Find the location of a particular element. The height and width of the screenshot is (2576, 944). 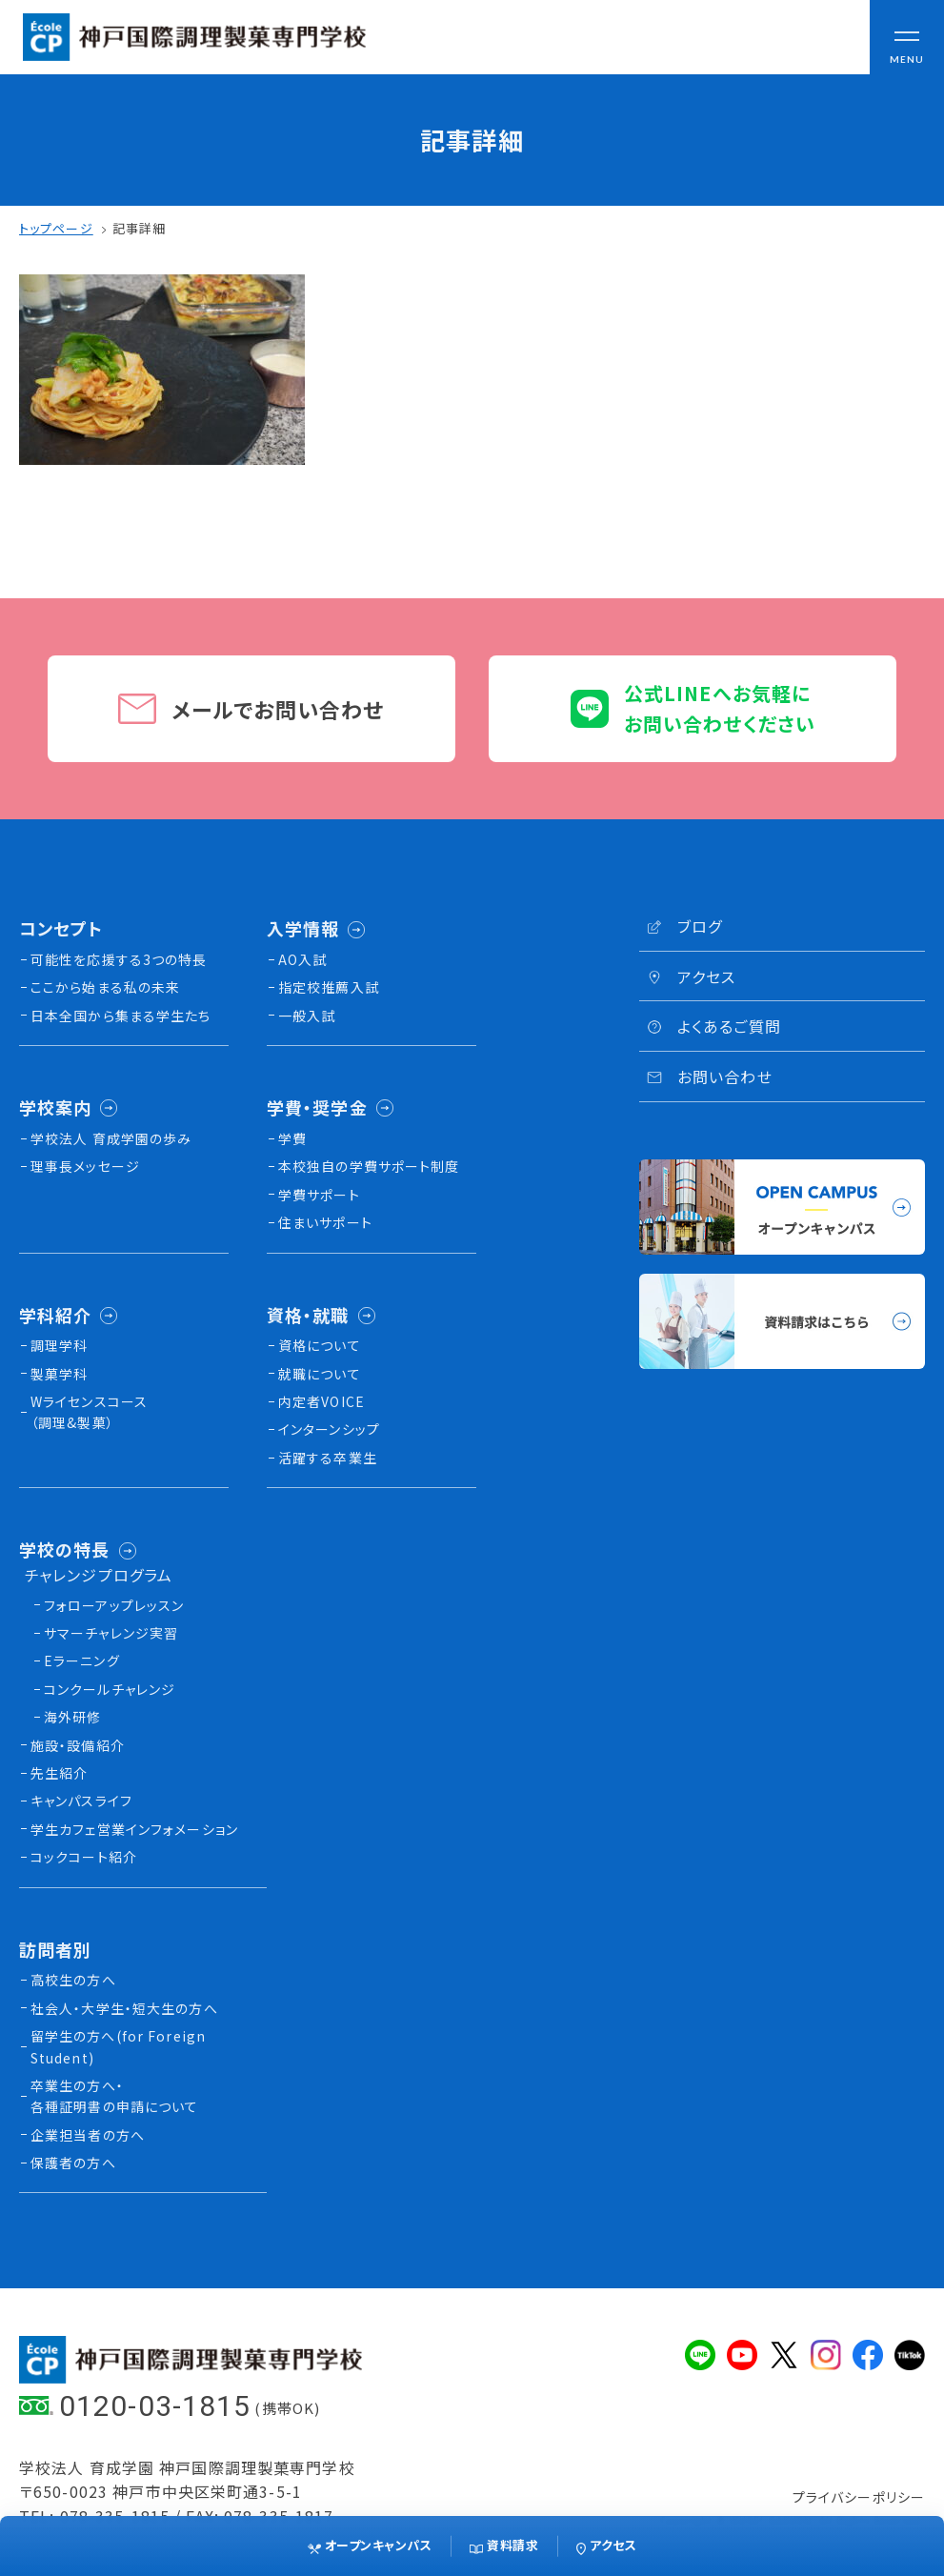

学生カフェ営業インフォメーション is located at coordinates (134, 1829).